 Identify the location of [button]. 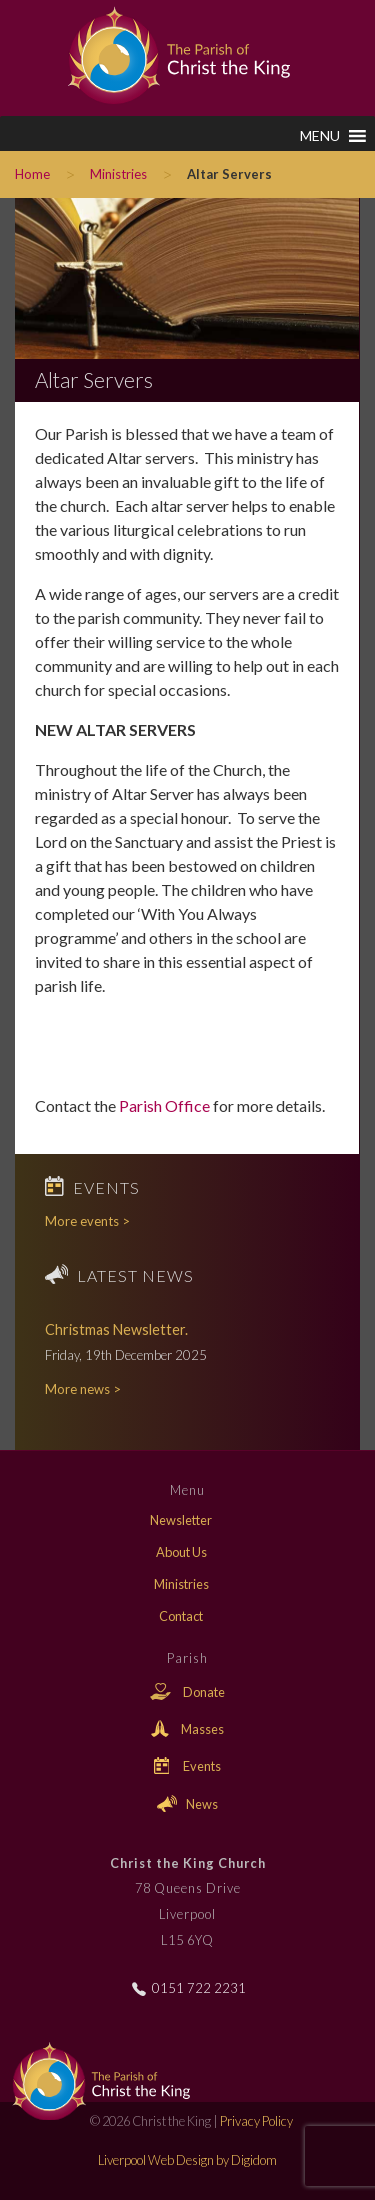
(320, 136).